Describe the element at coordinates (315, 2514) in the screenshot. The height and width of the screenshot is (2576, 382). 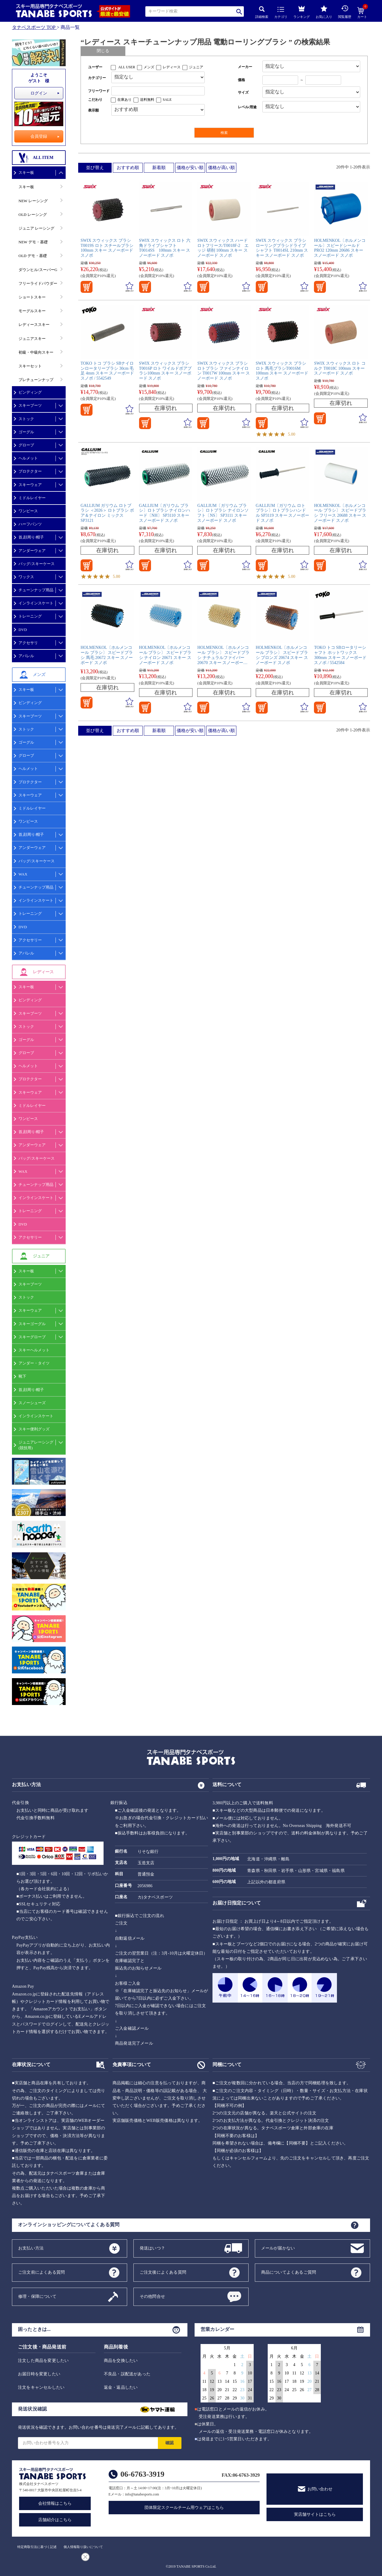
I see `実店舗サイトはこちら` at that location.